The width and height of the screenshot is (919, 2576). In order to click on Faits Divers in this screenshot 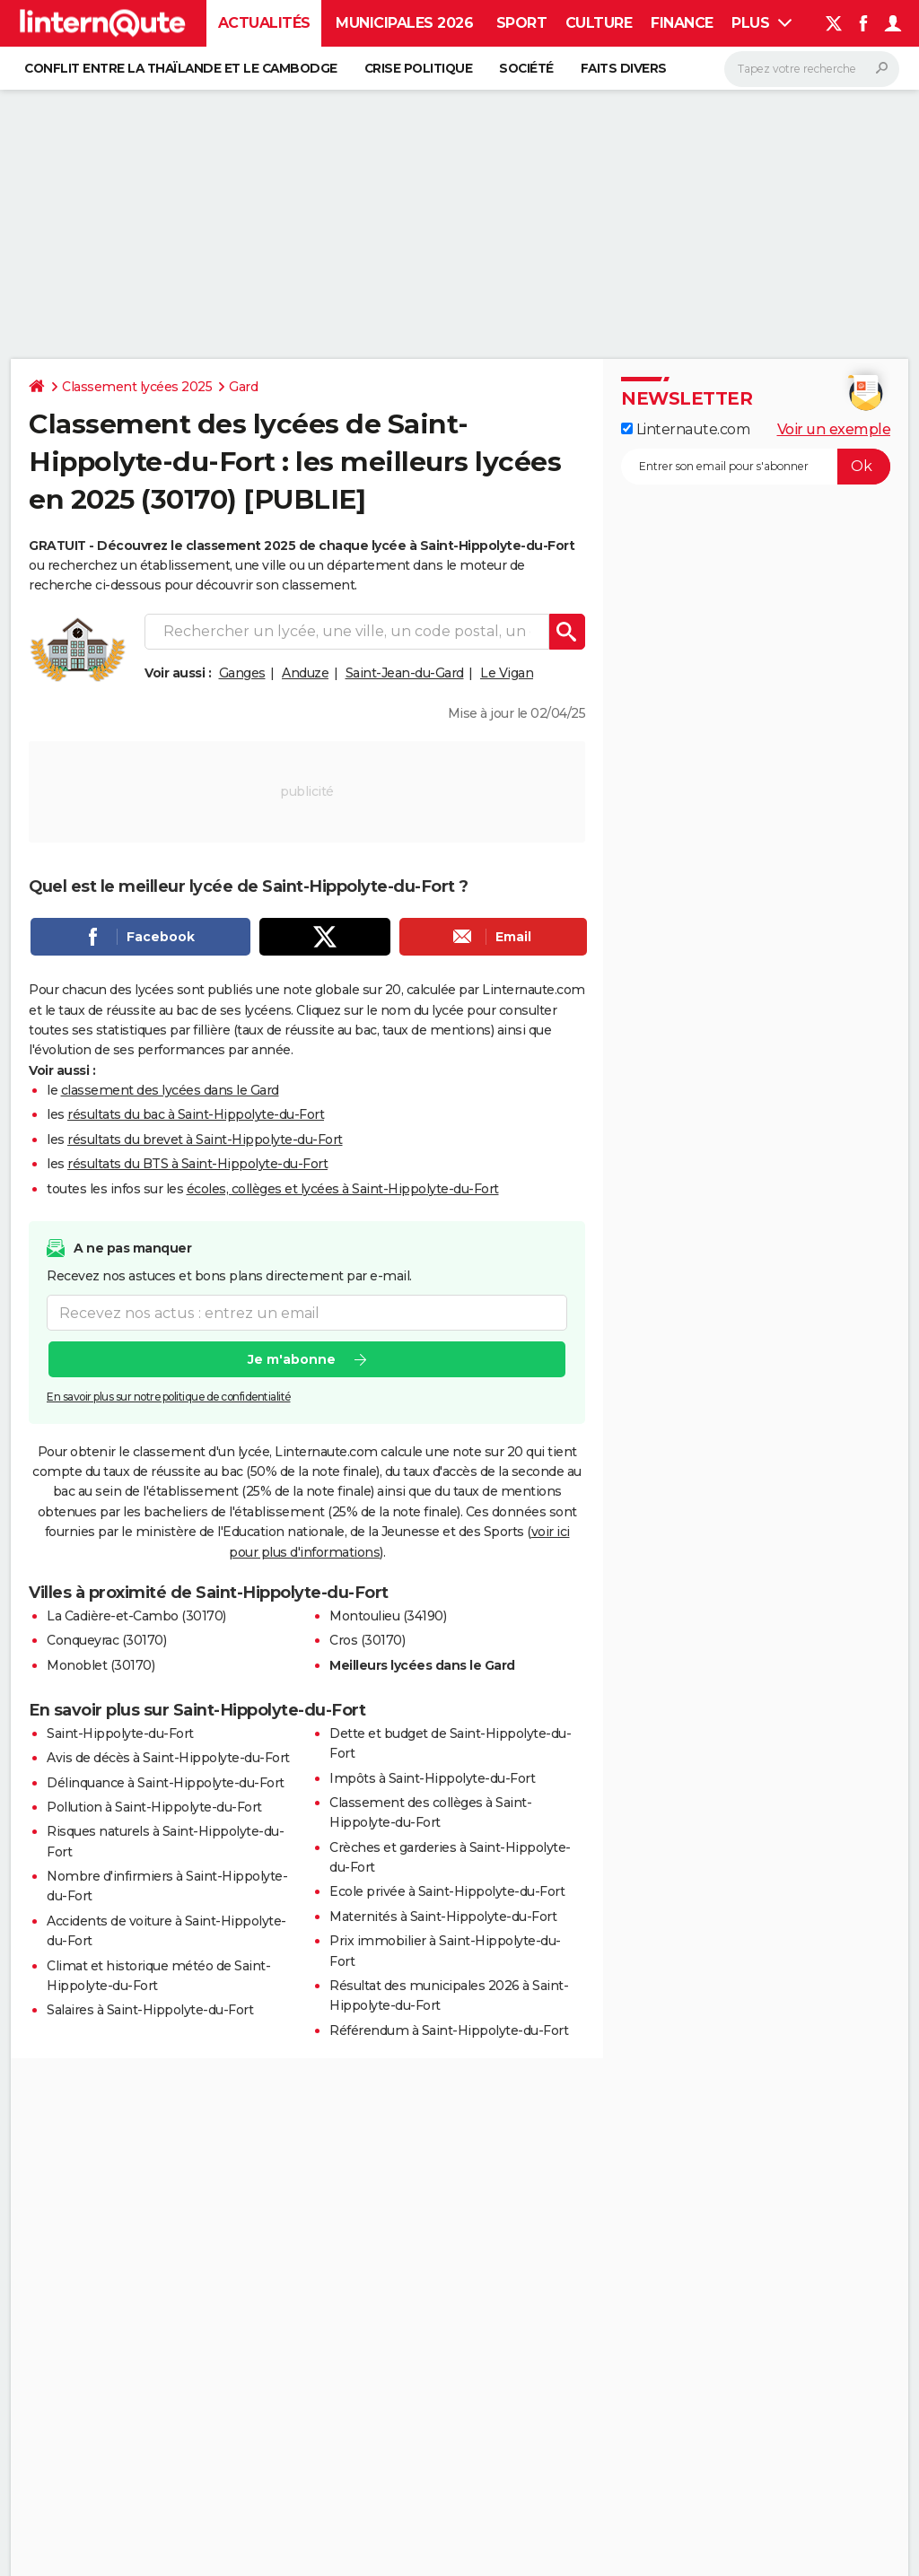, I will do `click(624, 68)`.